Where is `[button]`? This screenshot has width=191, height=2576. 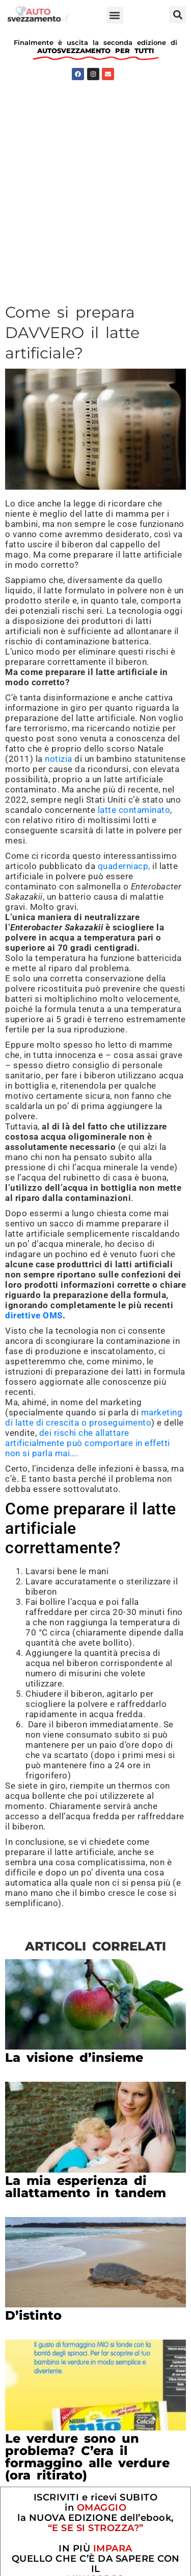
[button] is located at coordinates (114, 15).